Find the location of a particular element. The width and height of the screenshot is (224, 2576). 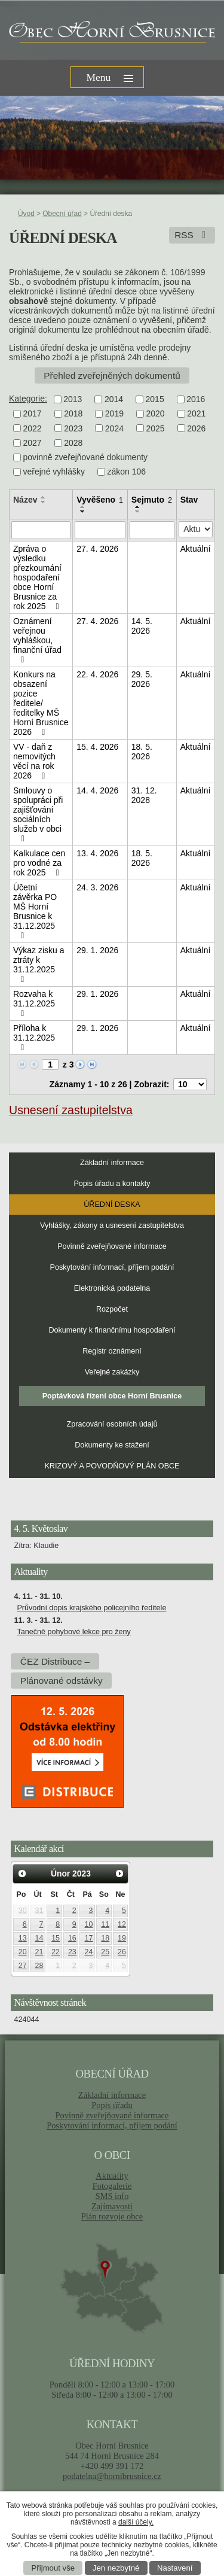

Rozvaha k 31.12.2025 is located at coordinates (34, 1003).